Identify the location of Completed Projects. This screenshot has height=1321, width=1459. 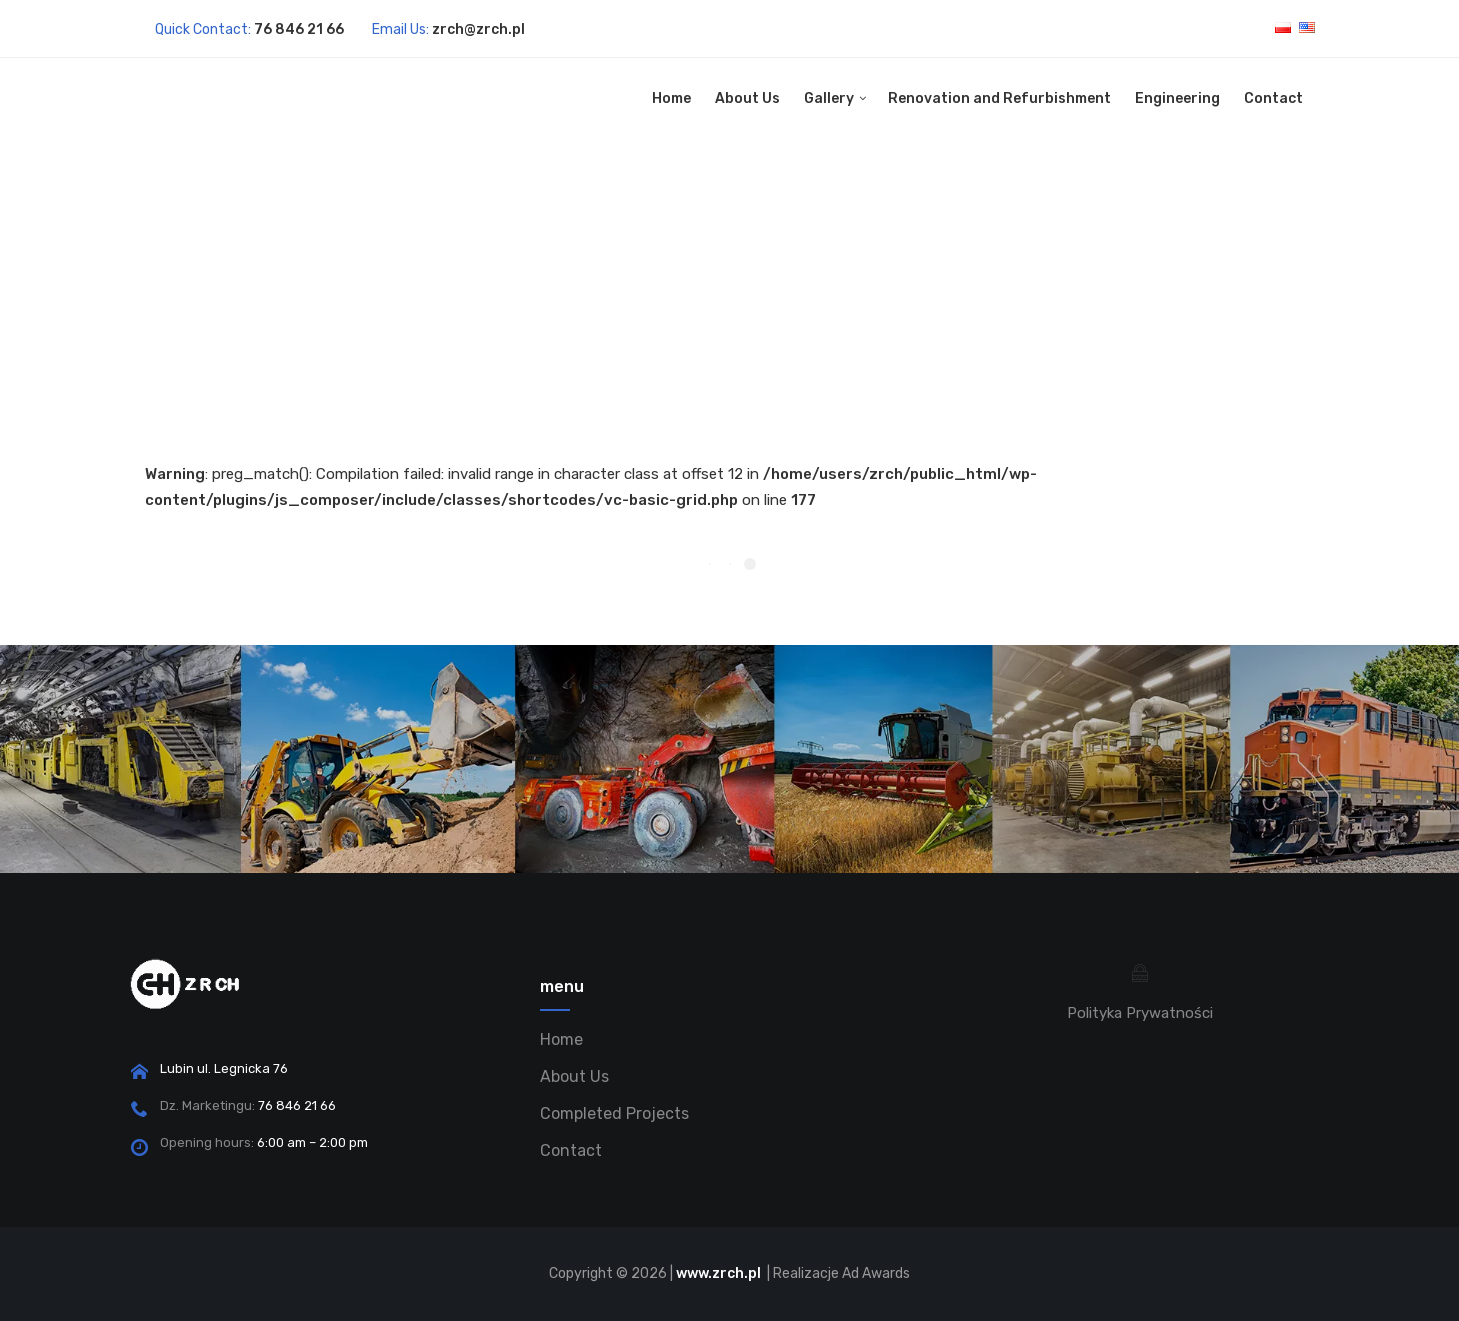
(614, 1113).